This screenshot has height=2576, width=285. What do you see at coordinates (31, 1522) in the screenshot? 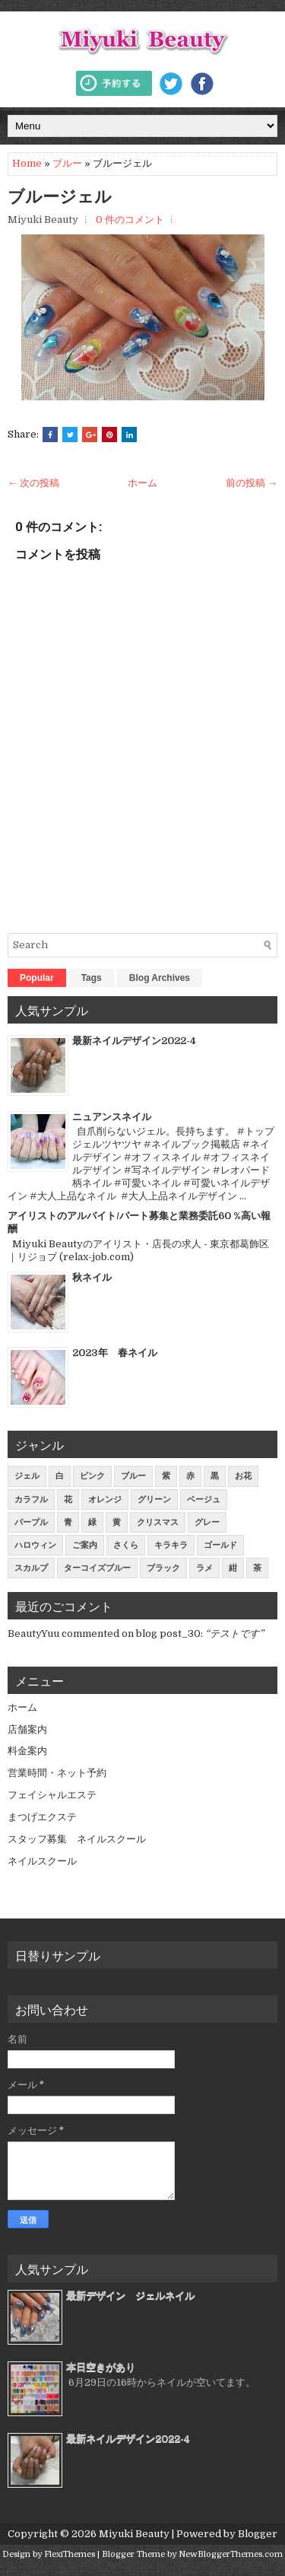
I see `パープル` at bounding box center [31, 1522].